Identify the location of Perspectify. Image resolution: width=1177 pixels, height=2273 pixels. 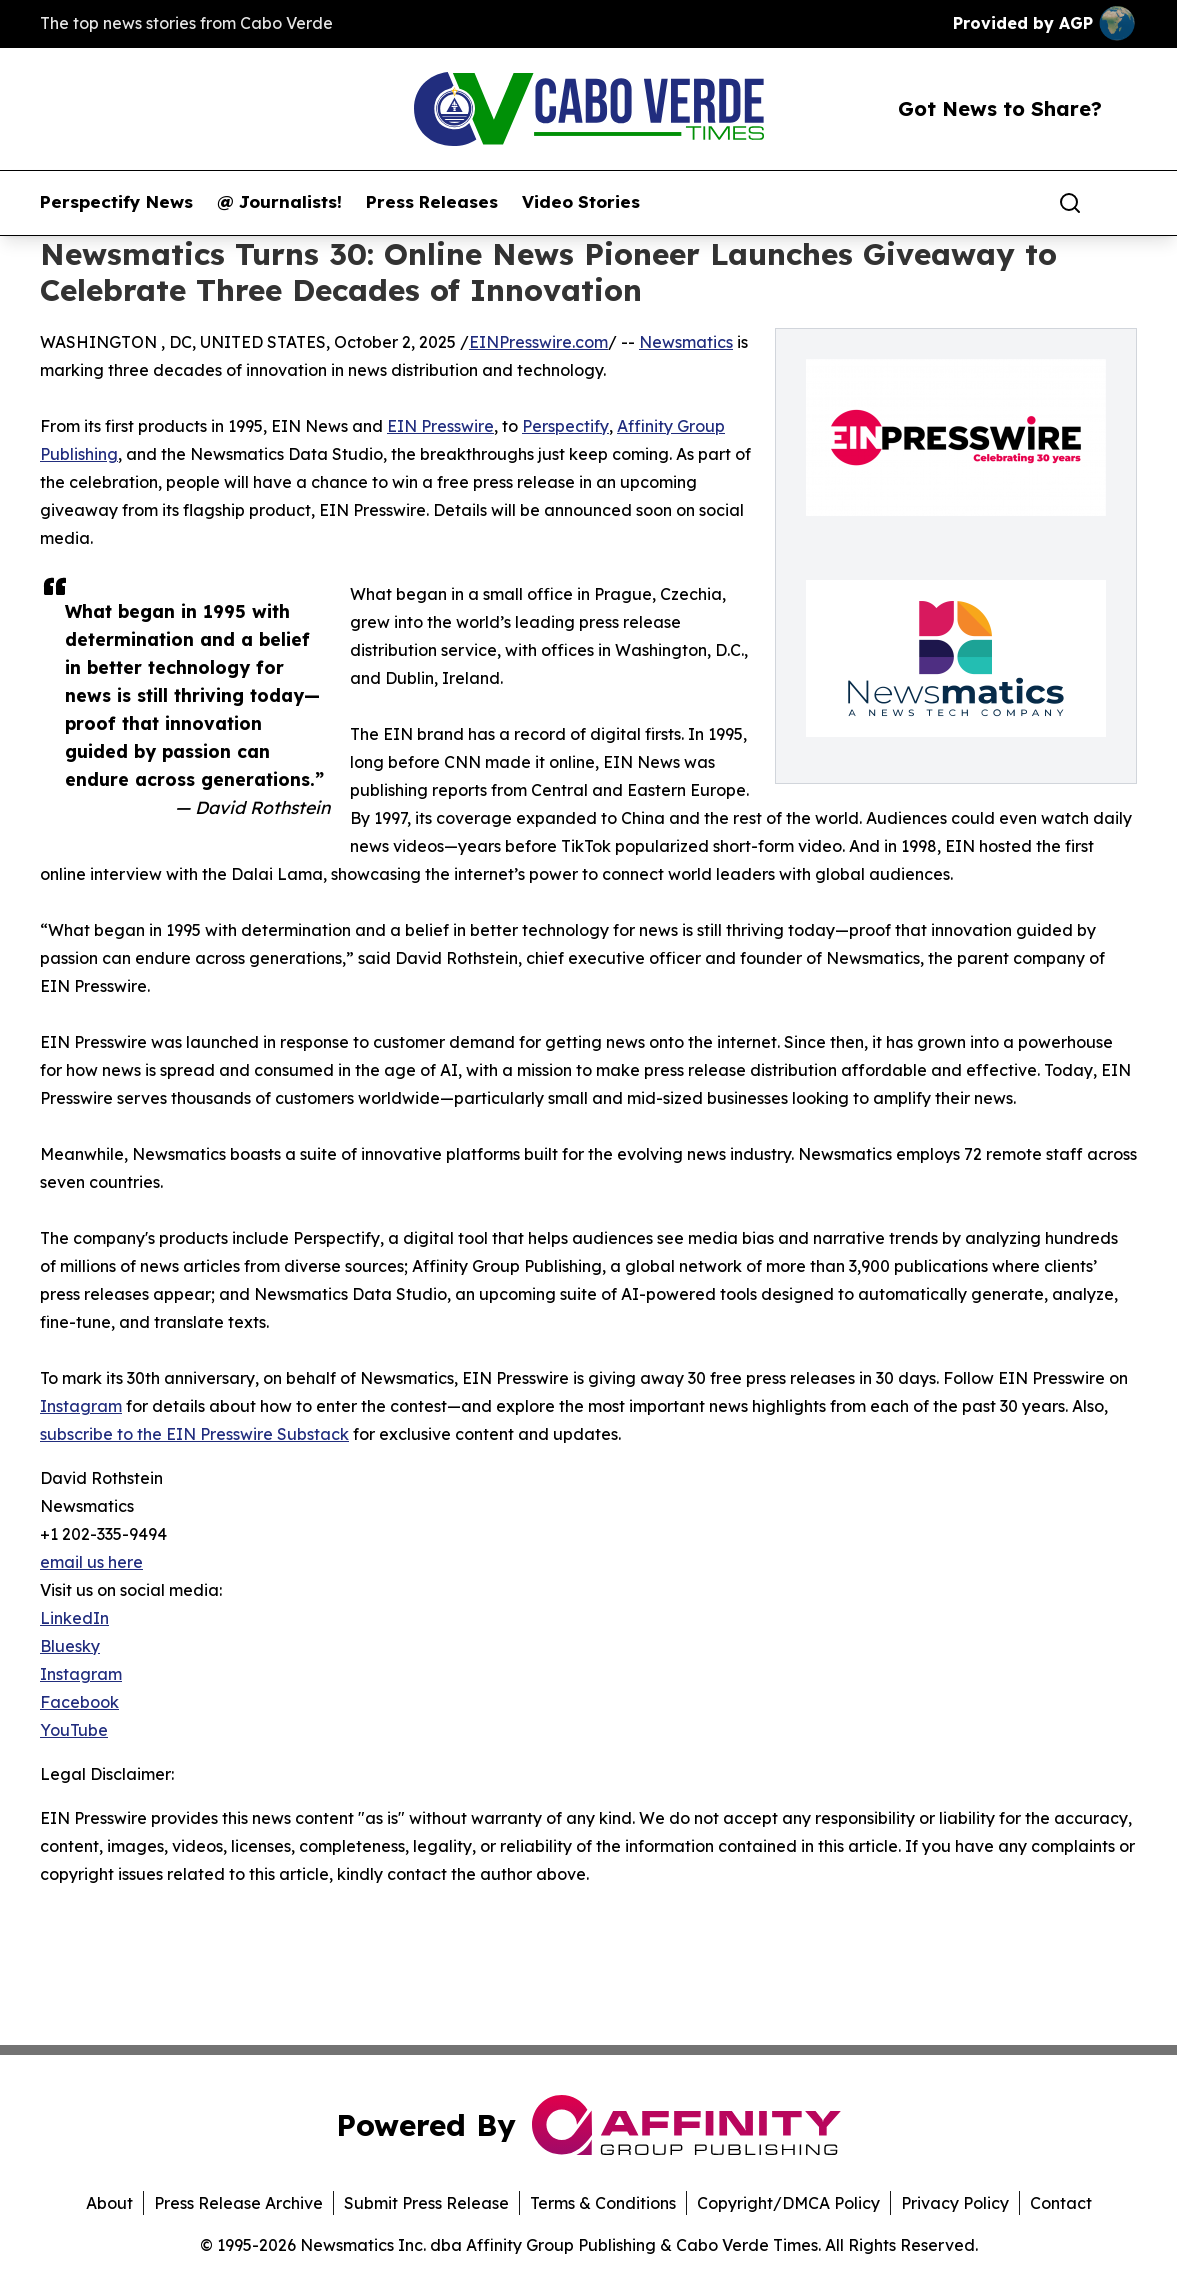
(565, 426).